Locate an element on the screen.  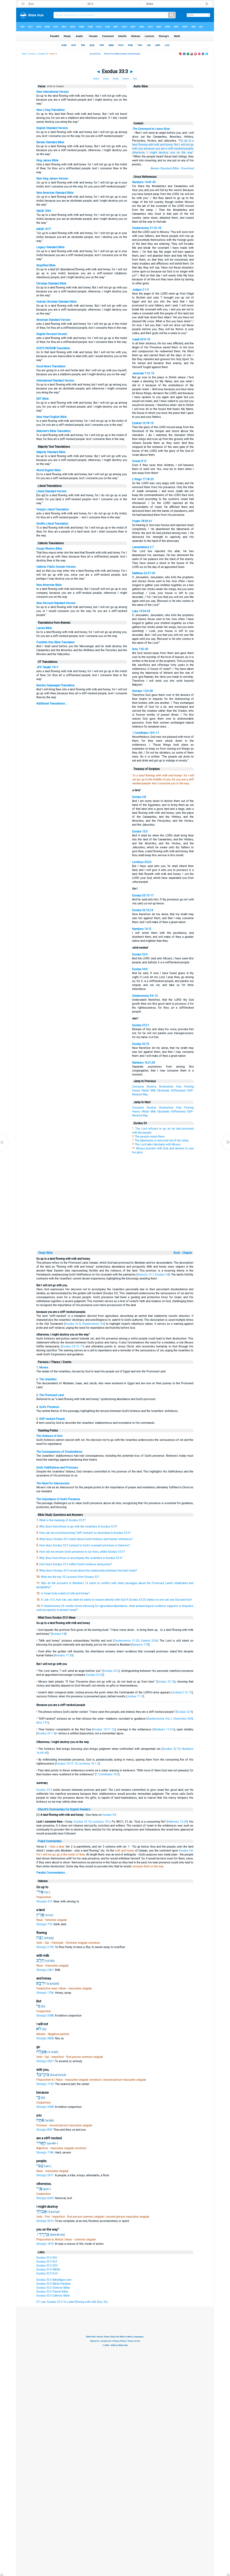
Exodus 33:3 KJV is located at coordinates (47, 2273).